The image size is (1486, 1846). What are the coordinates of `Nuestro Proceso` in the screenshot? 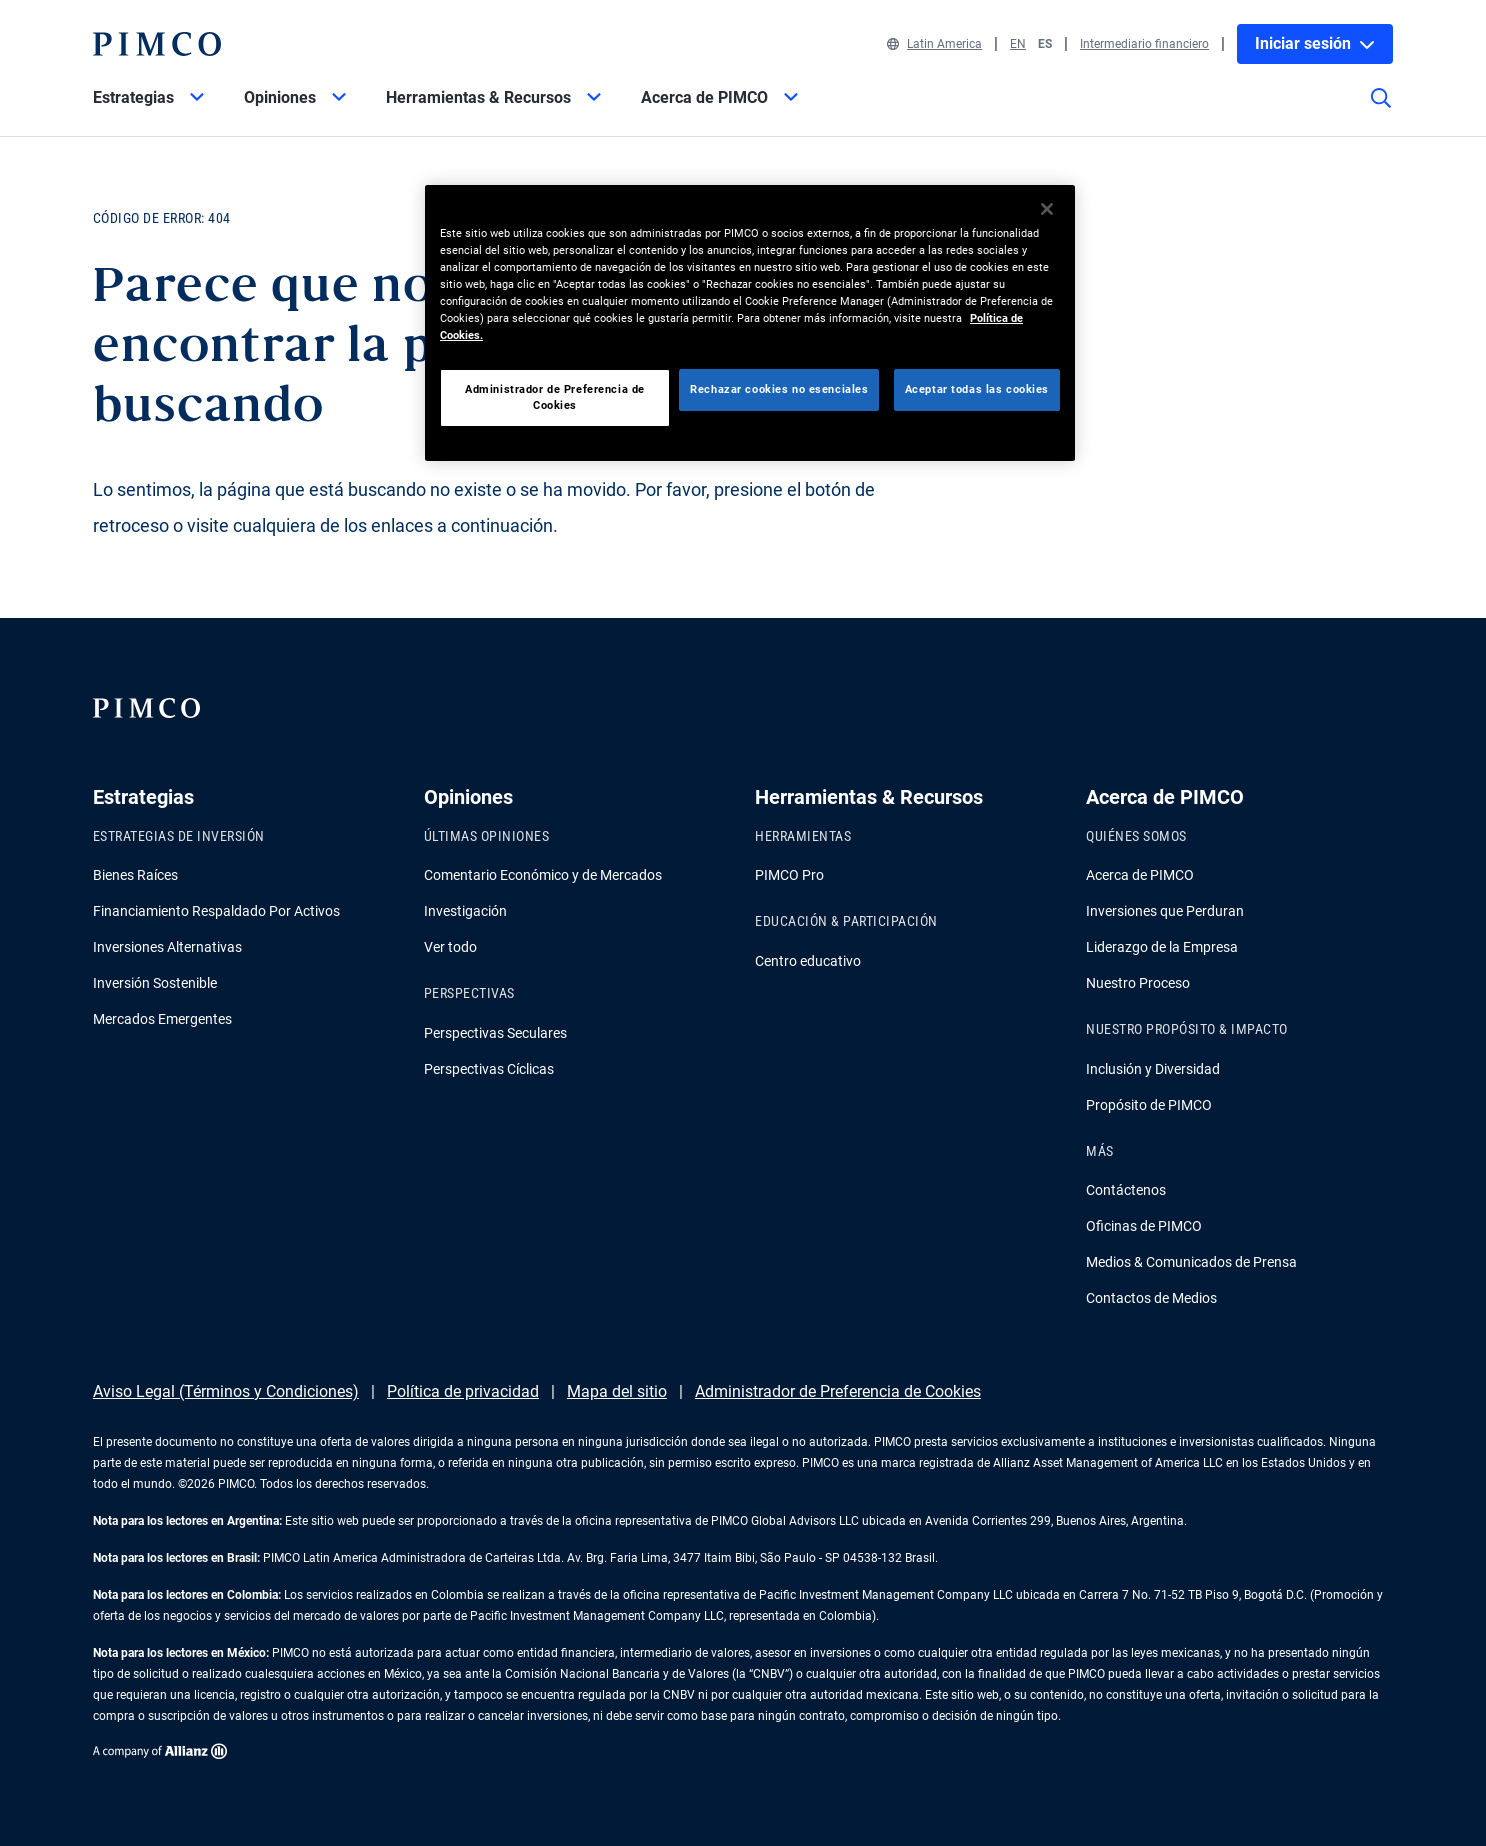 It's located at (1138, 983).